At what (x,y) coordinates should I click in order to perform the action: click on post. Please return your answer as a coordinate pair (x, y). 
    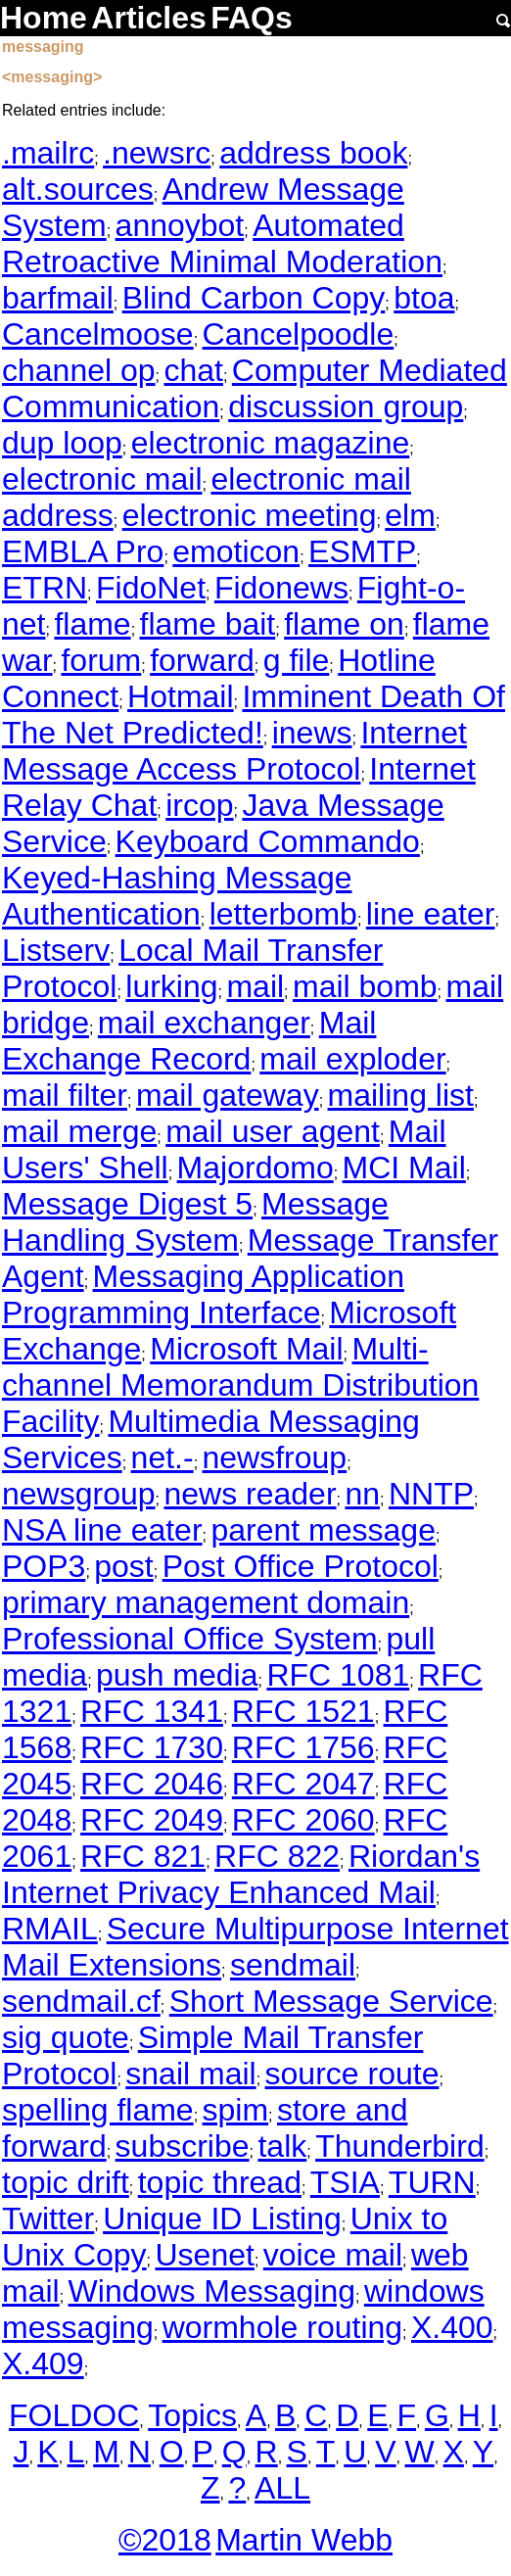
    Looking at the image, I should click on (123, 1566).